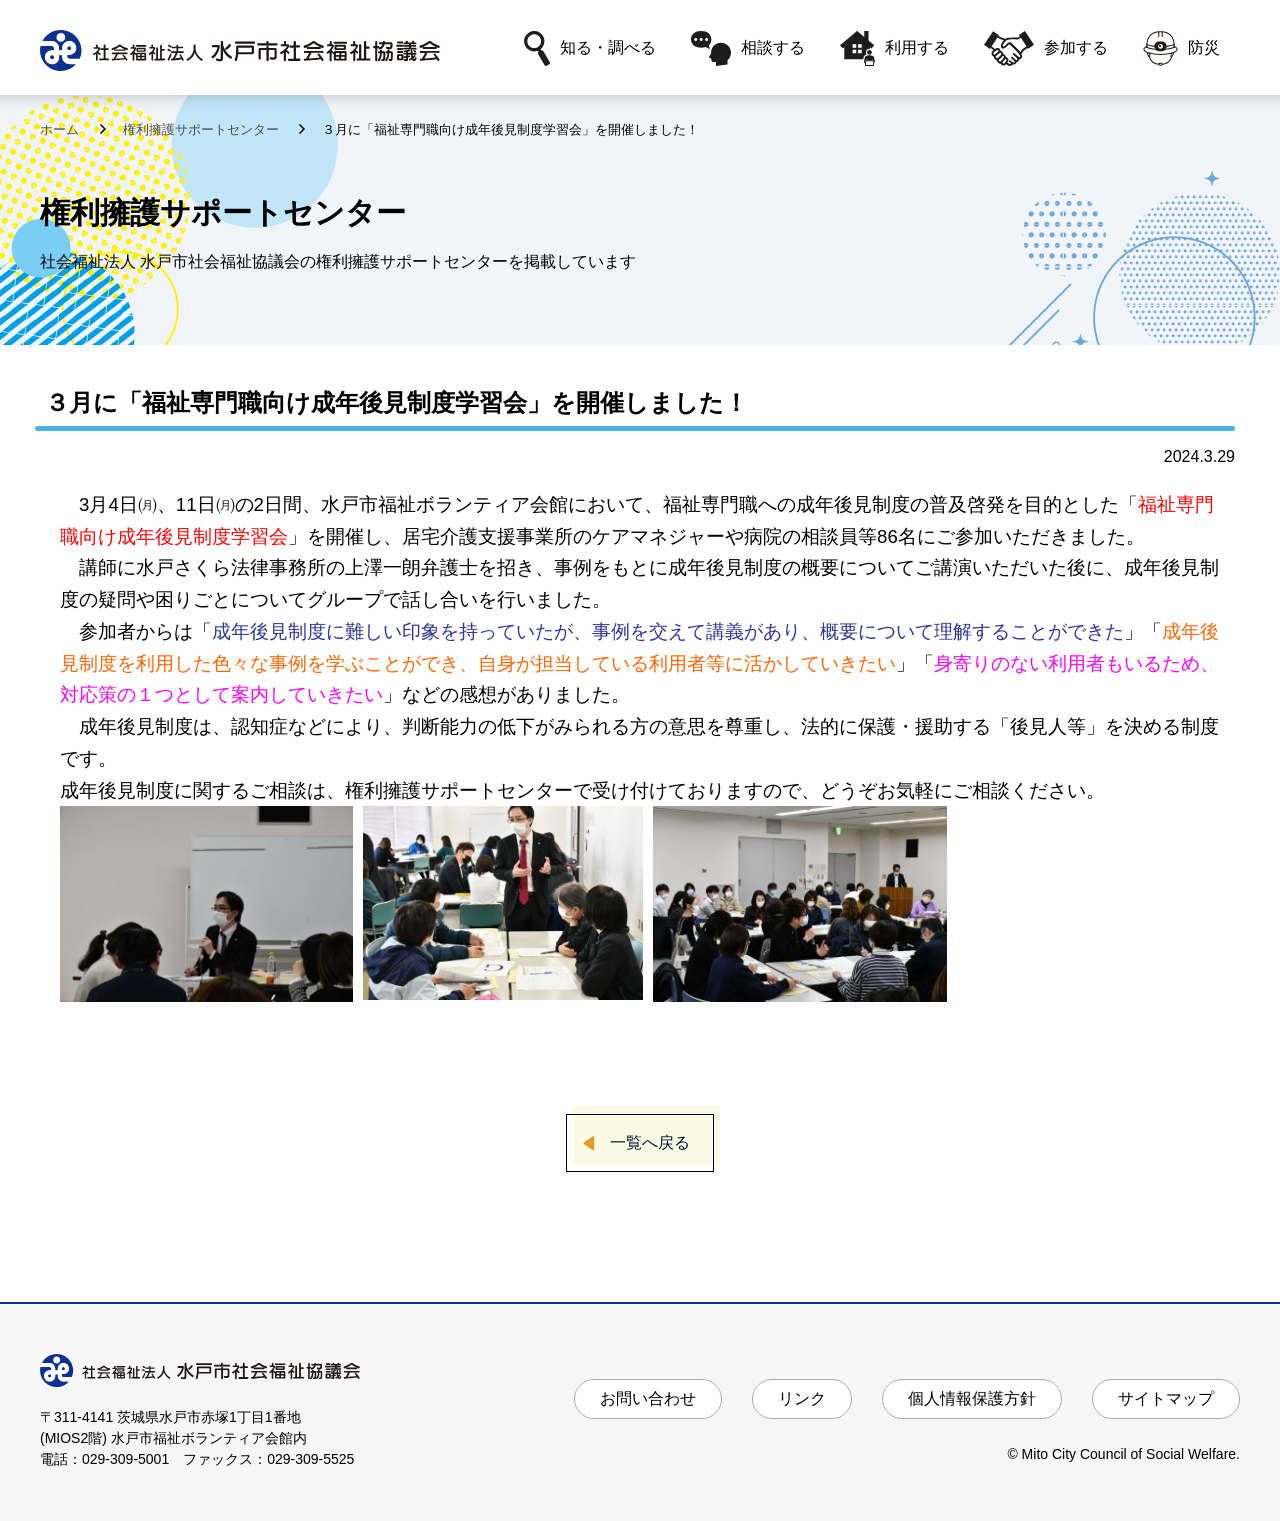  What do you see at coordinates (748, 48) in the screenshot?
I see `相談する` at bounding box center [748, 48].